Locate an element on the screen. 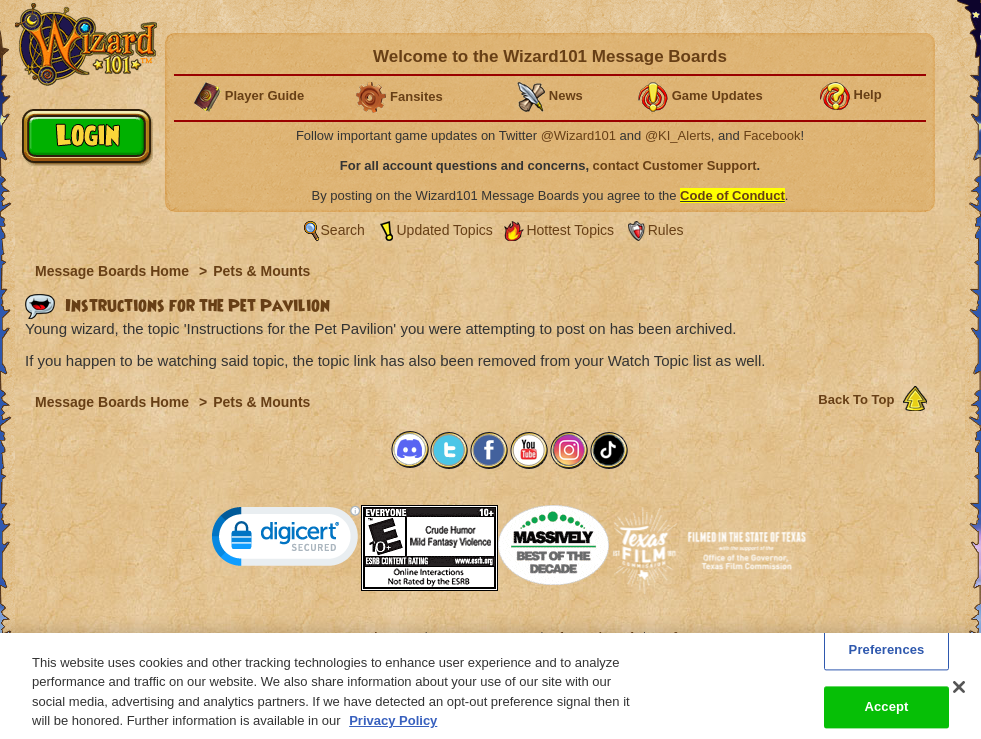  About KingsIsle is located at coordinates (595, 637).